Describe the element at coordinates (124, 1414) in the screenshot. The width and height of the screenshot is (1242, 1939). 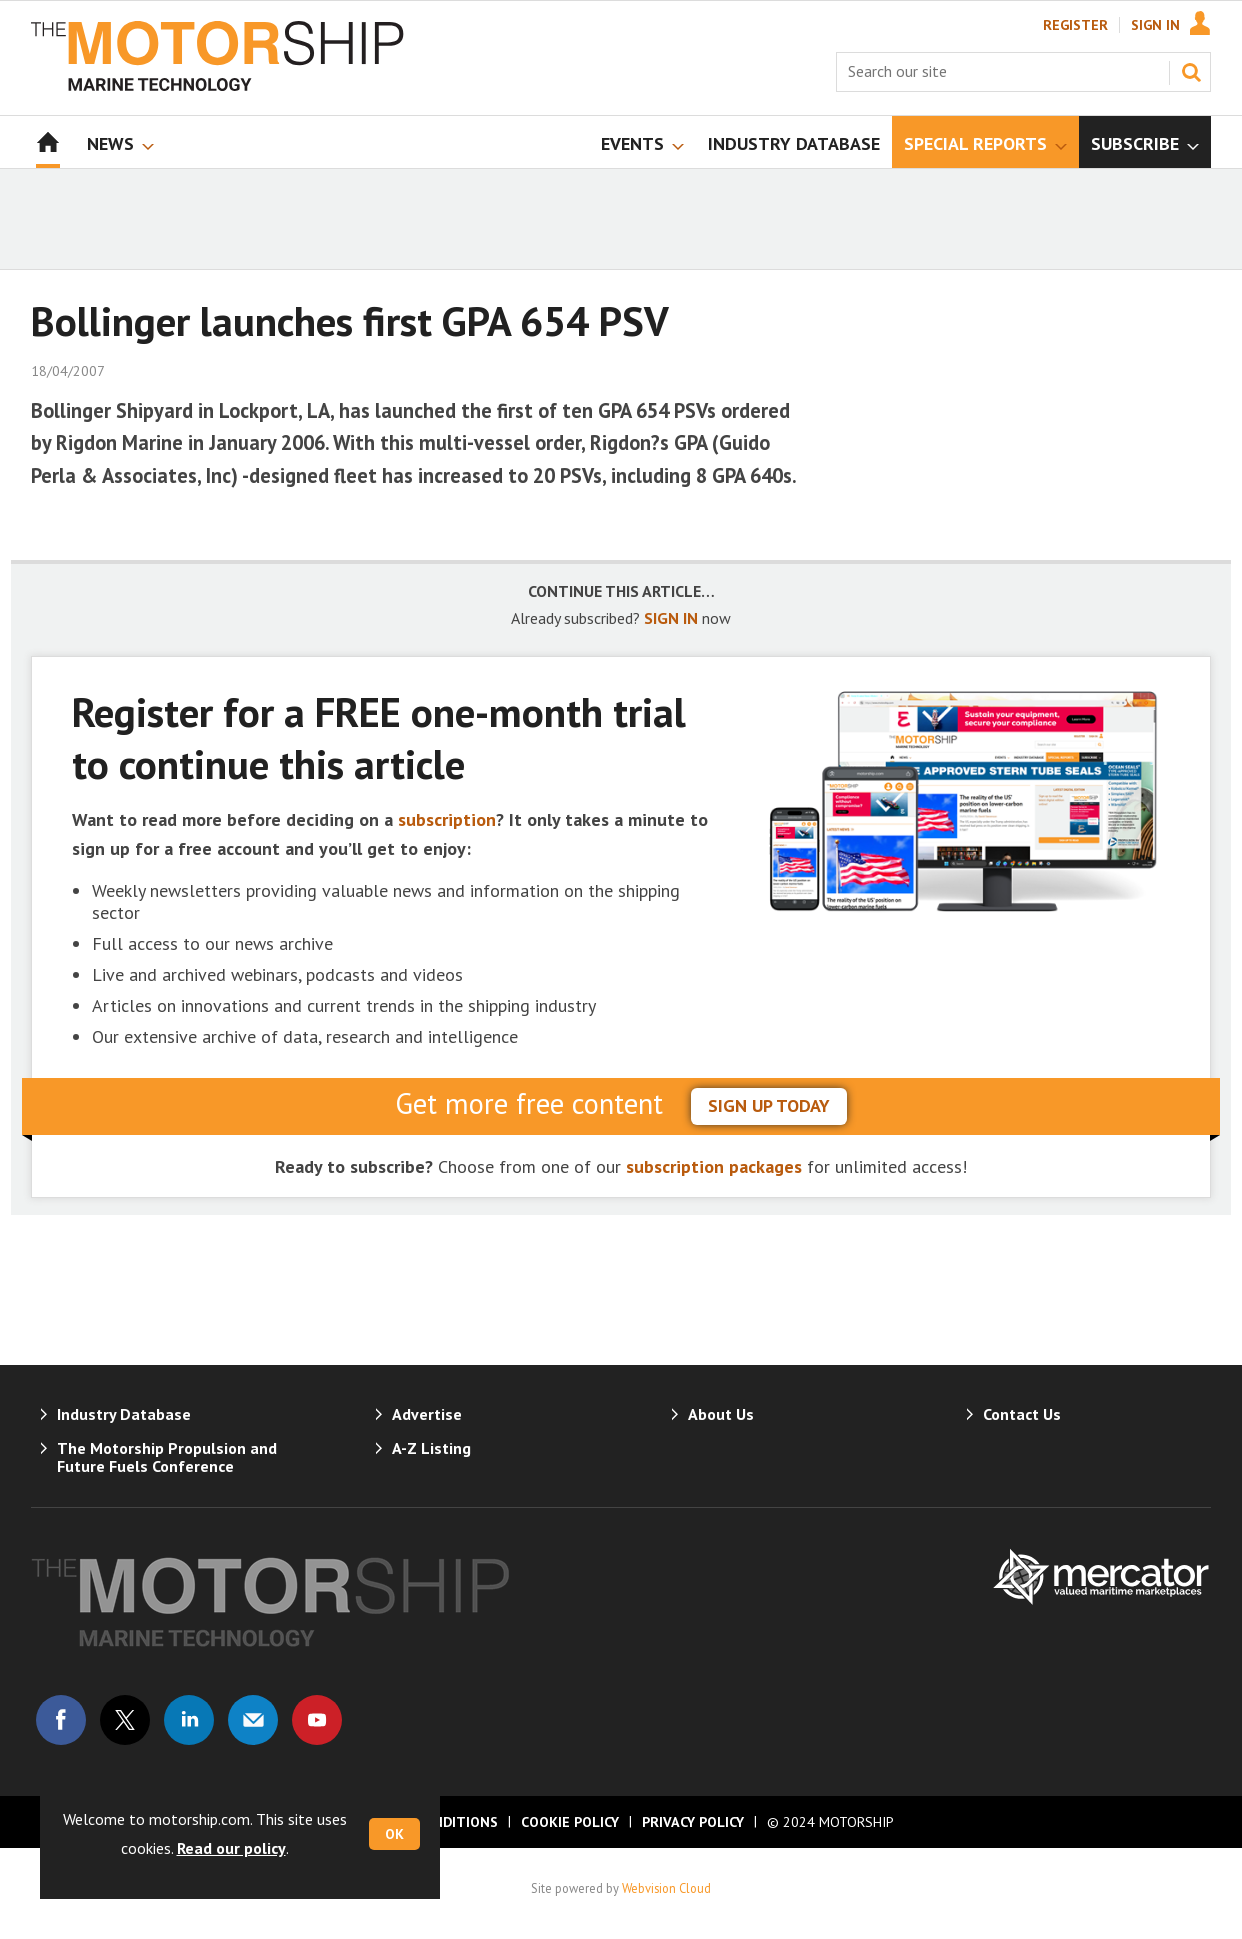
I see `Industry Database` at that location.